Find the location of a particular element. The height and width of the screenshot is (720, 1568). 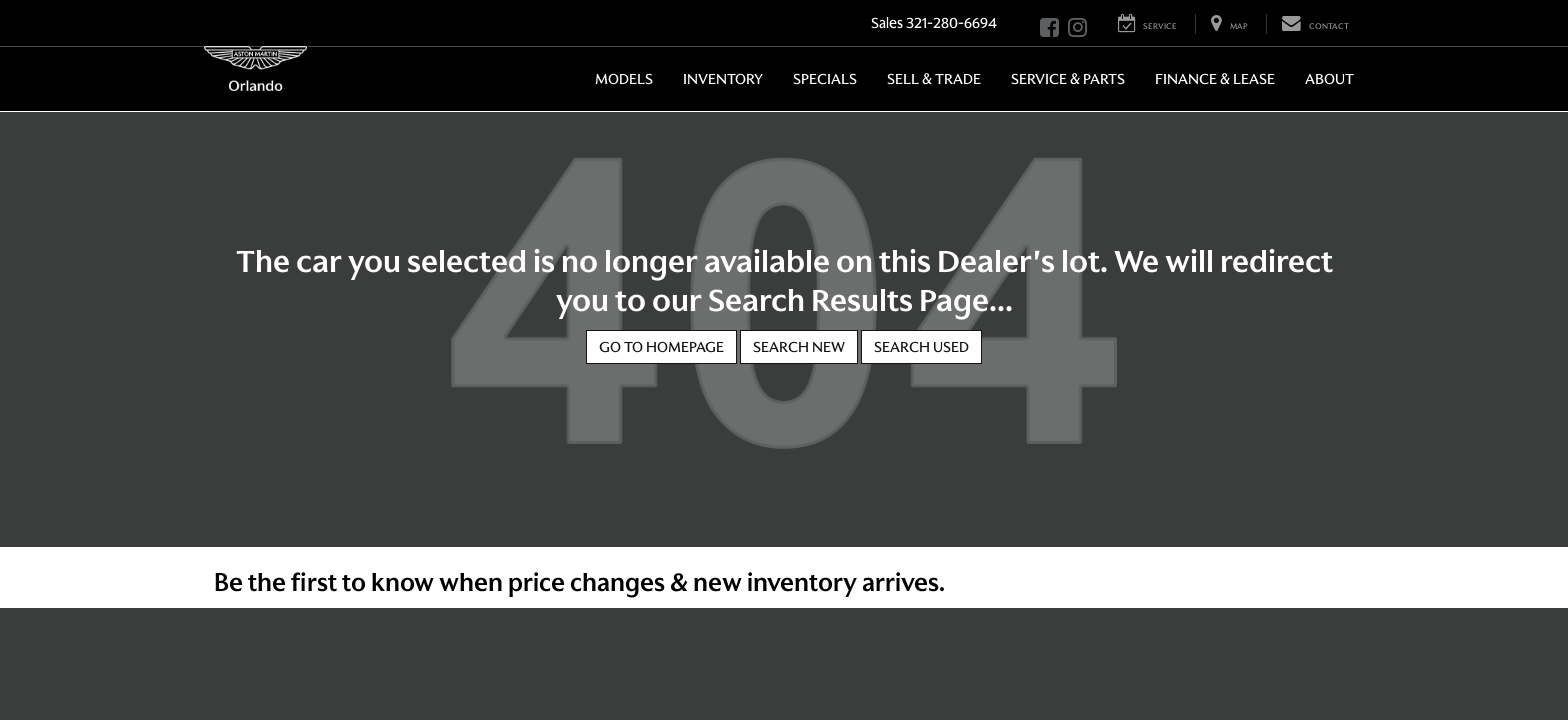

Search New is located at coordinates (799, 347).